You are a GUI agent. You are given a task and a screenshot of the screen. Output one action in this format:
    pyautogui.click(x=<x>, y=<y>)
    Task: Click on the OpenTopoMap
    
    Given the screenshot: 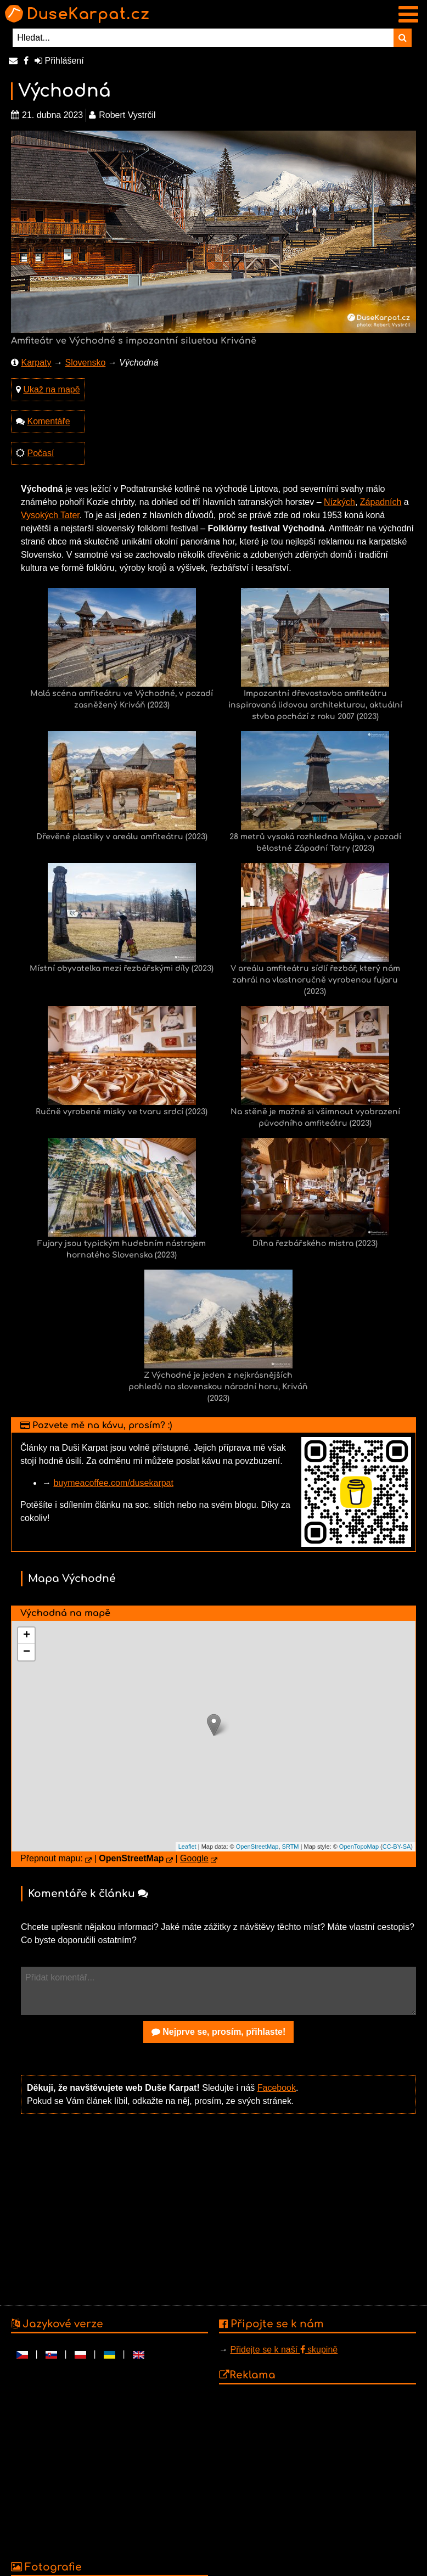 What is the action you would take?
    pyautogui.click(x=359, y=1846)
    